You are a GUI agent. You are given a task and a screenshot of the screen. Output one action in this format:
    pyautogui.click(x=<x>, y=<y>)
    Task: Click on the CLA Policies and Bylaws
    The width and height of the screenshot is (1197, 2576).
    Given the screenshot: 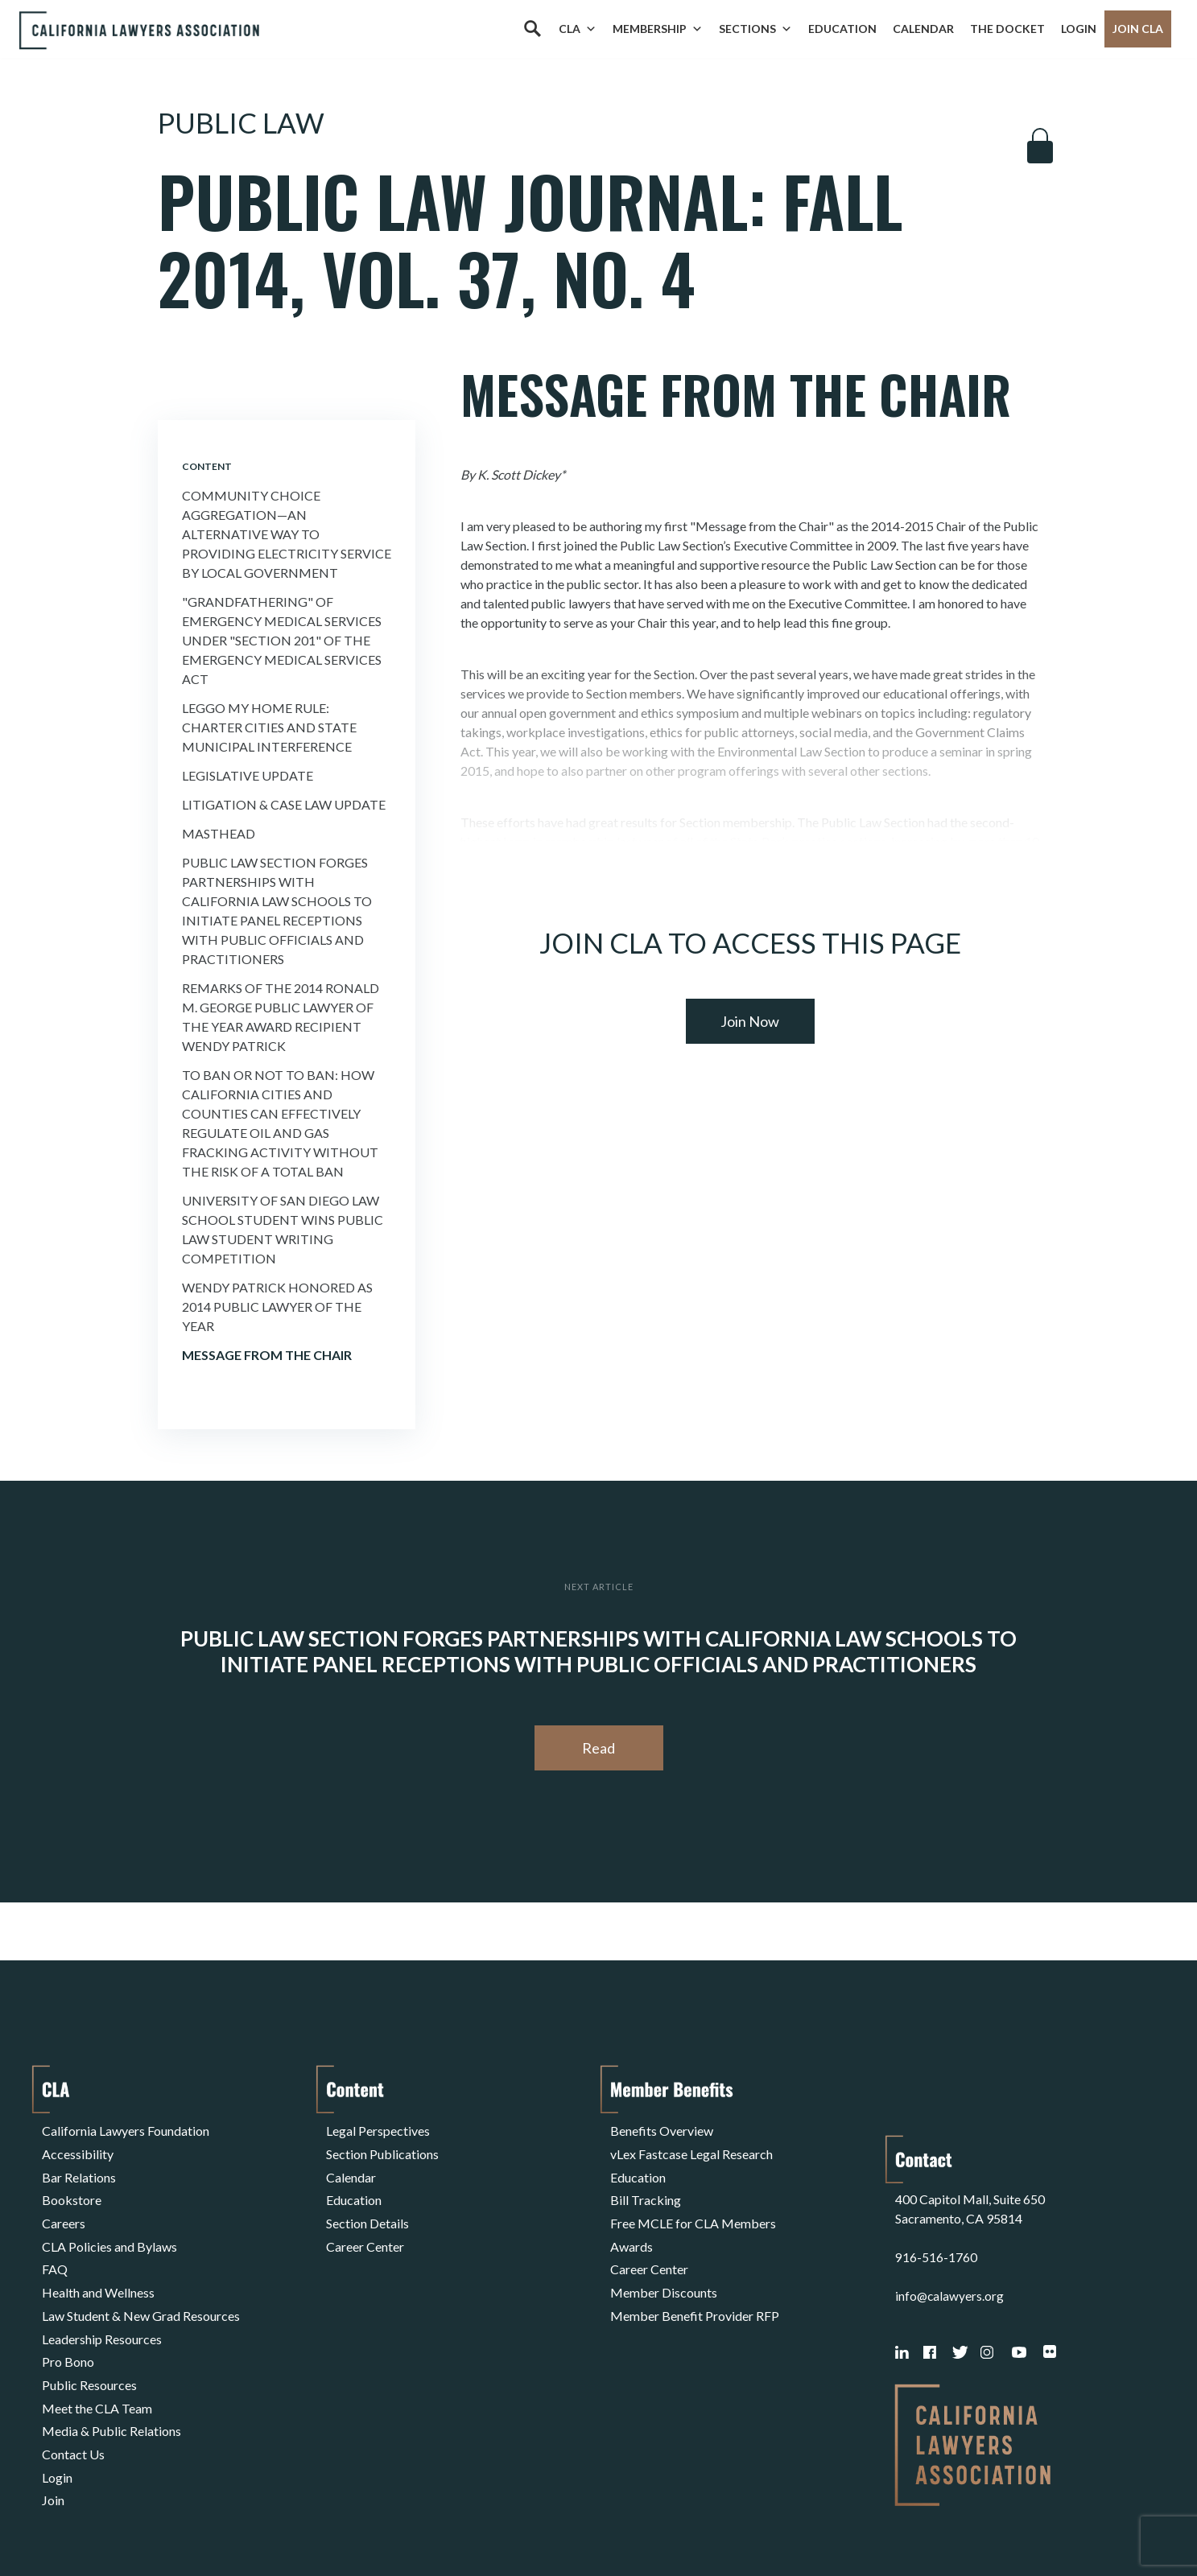 What is the action you would take?
    pyautogui.click(x=109, y=2225)
    